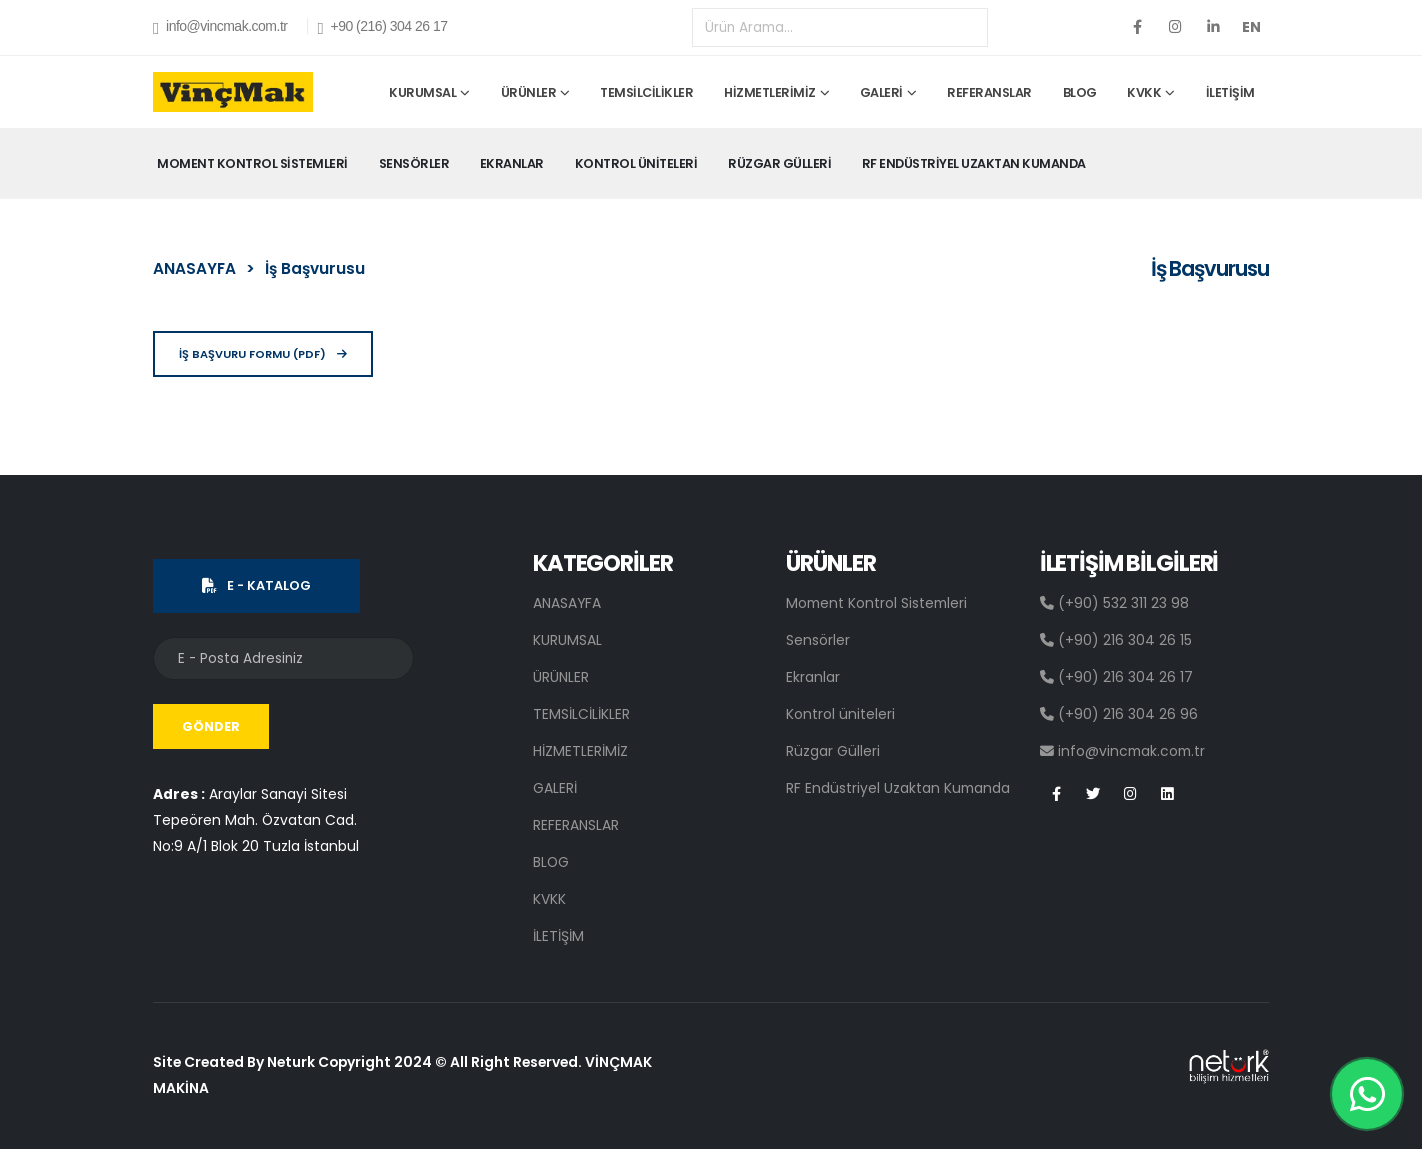 The width and height of the screenshot is (1422, 1149). Describe the element at coordinates (1251, 27) in the screenshot. I see `EN` at that location.